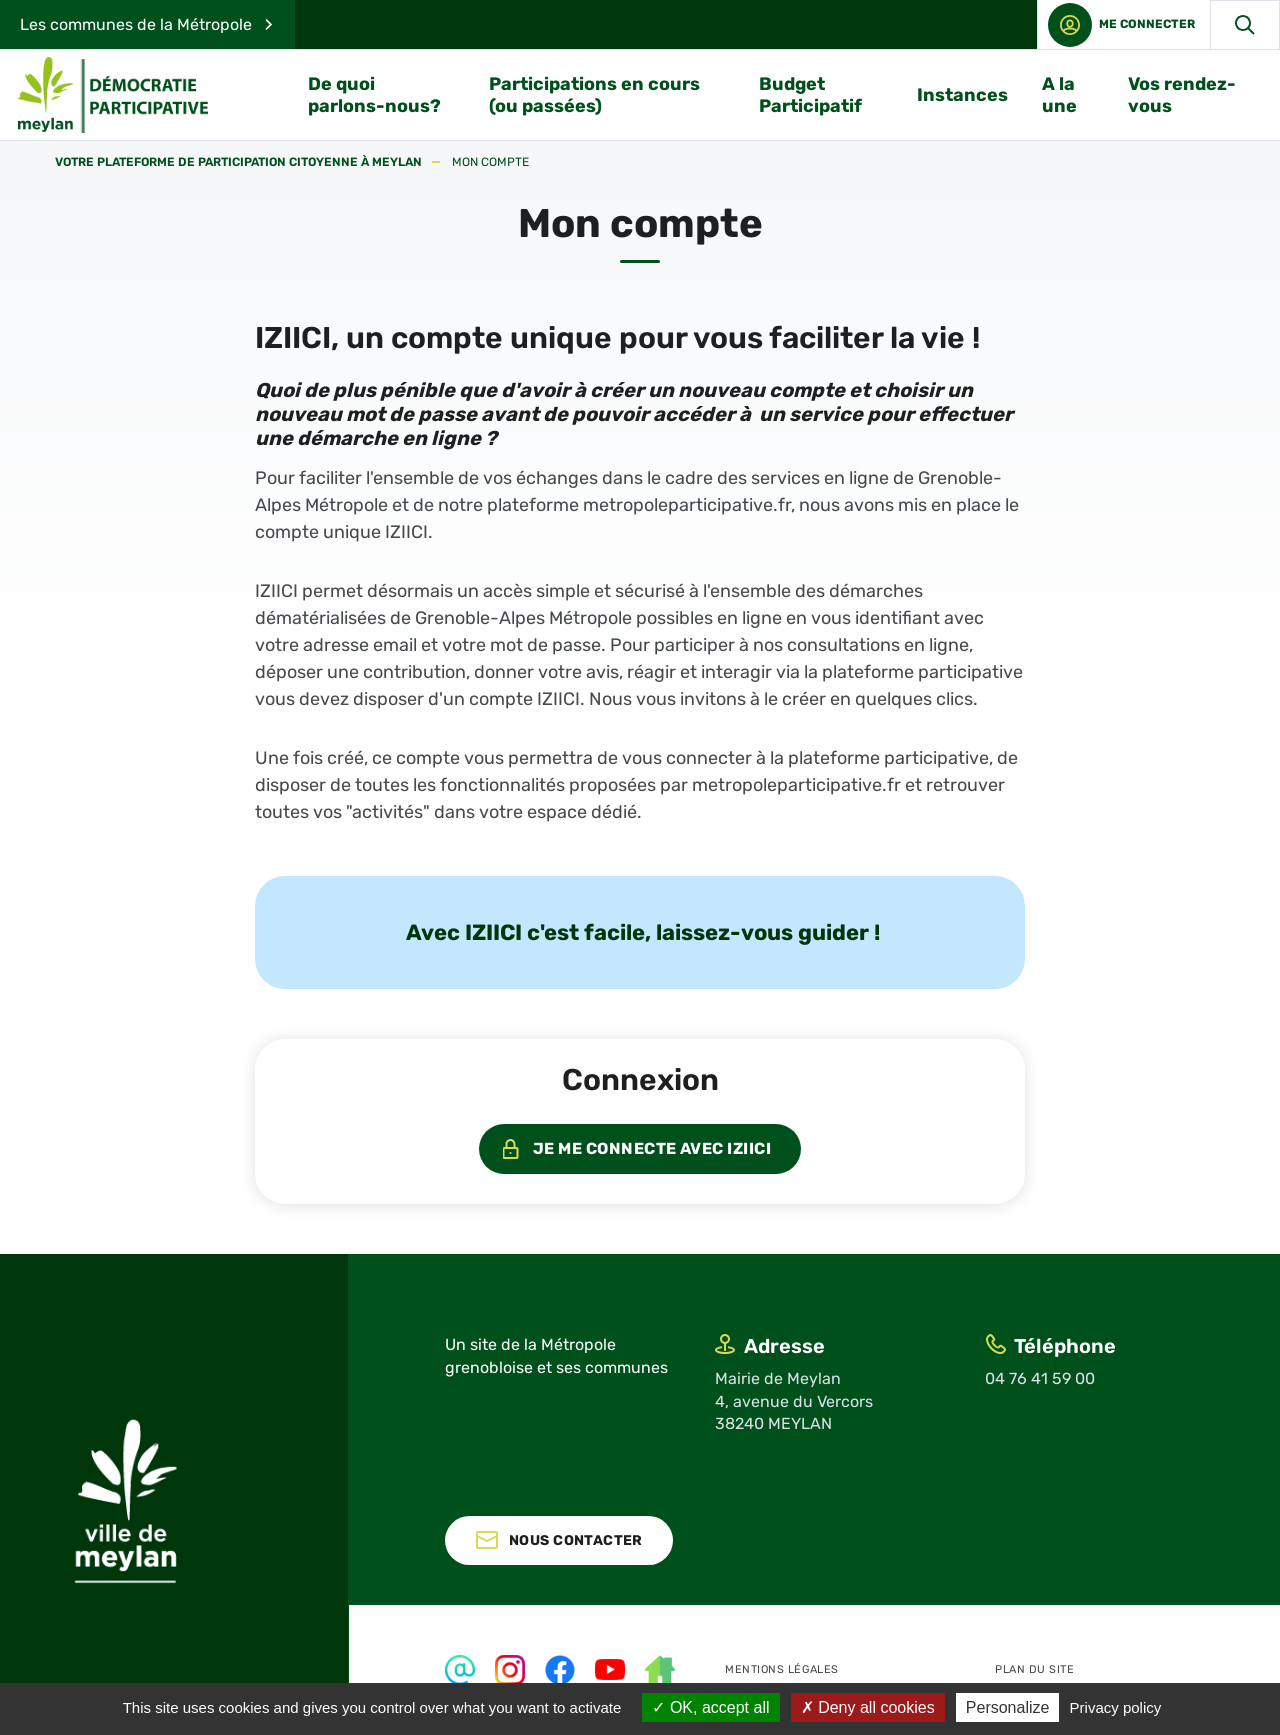 The width and height of the screenshot is (1280, 1735). I want to click on Plan du site, so click(1035, 1669).